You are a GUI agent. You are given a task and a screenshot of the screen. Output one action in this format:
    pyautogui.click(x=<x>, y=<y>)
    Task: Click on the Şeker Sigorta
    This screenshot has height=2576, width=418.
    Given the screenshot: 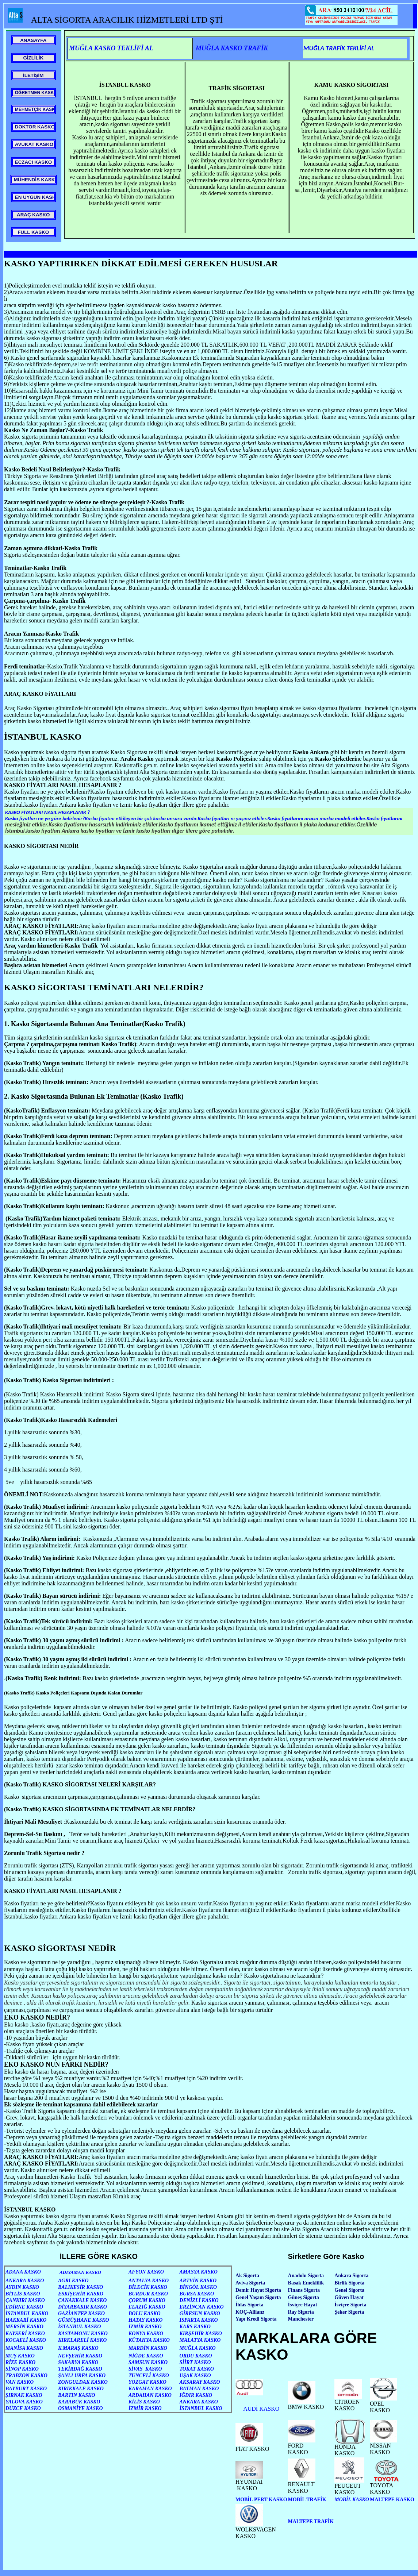 What is the action you would take?
    pyautogui.click(x=349, y=2312)
    